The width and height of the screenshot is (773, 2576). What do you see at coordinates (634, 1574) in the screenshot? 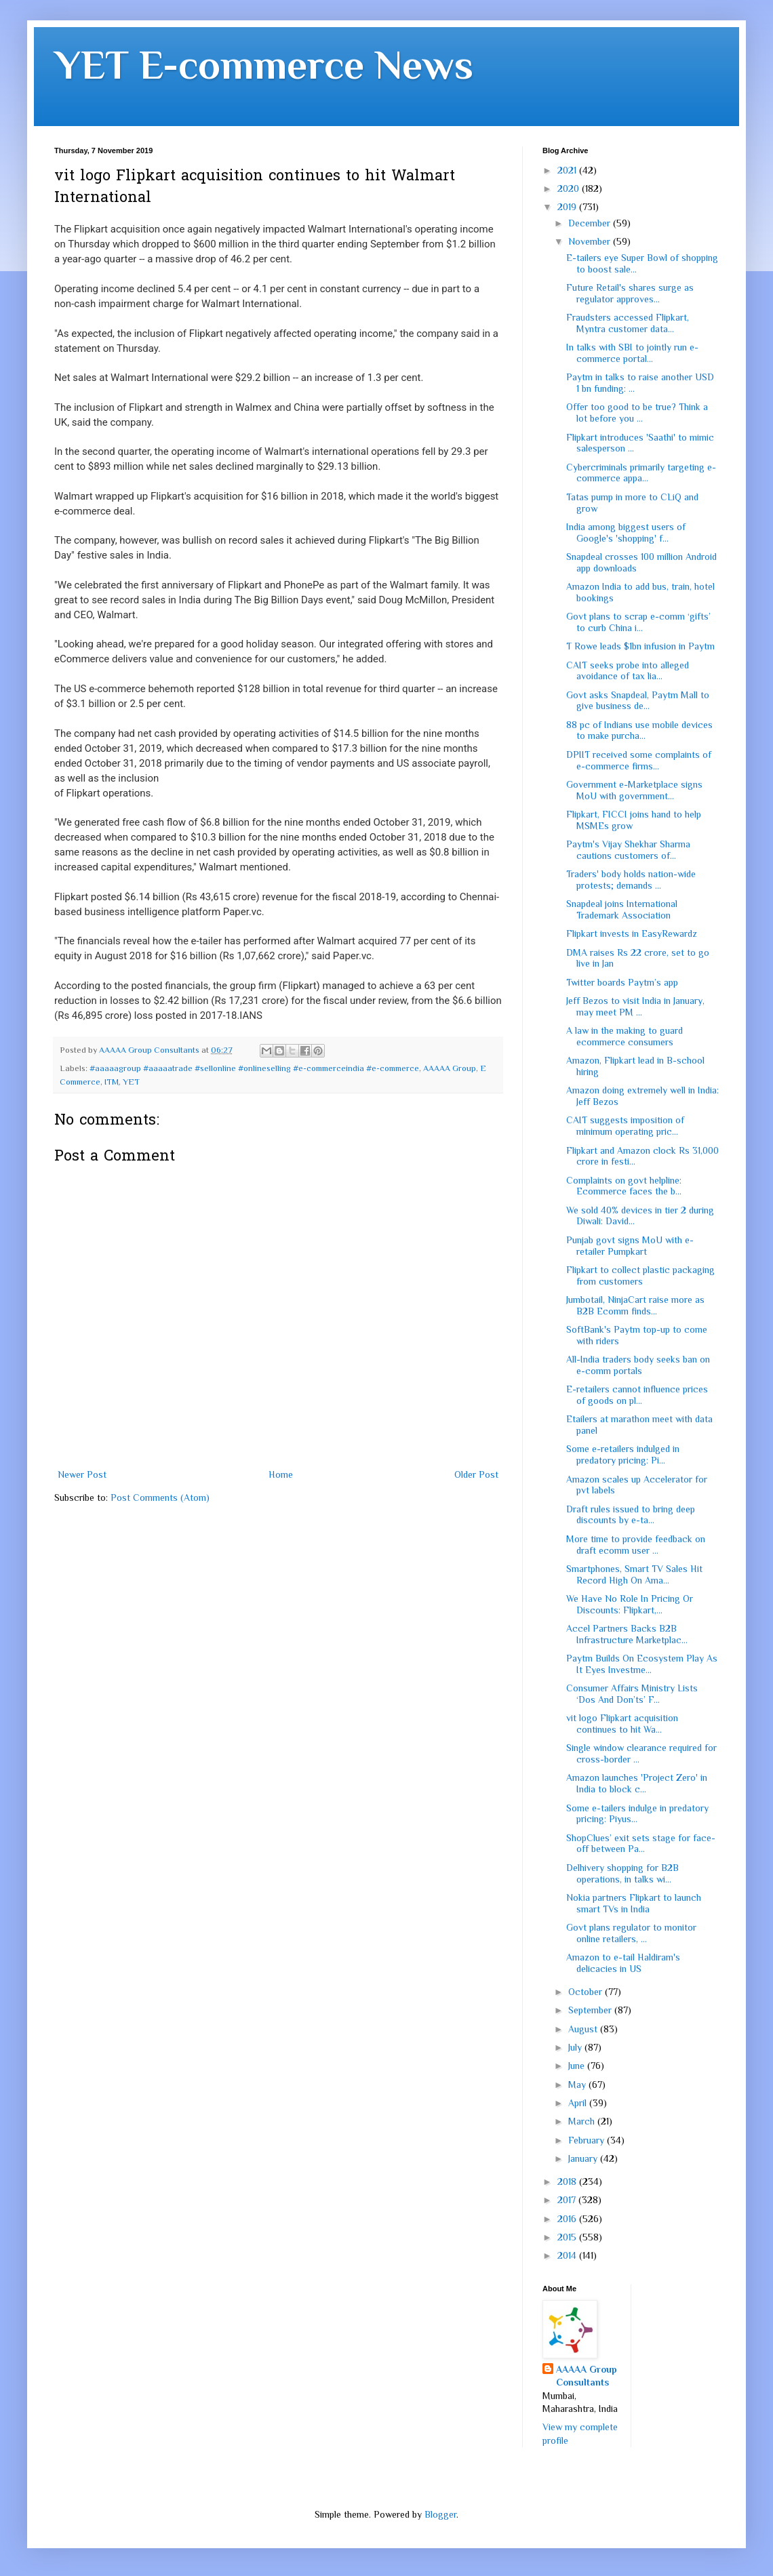
I see `Smartphones, Smart TV Sales Hit Record High On Ama...` at bounding box center [634, 1574].